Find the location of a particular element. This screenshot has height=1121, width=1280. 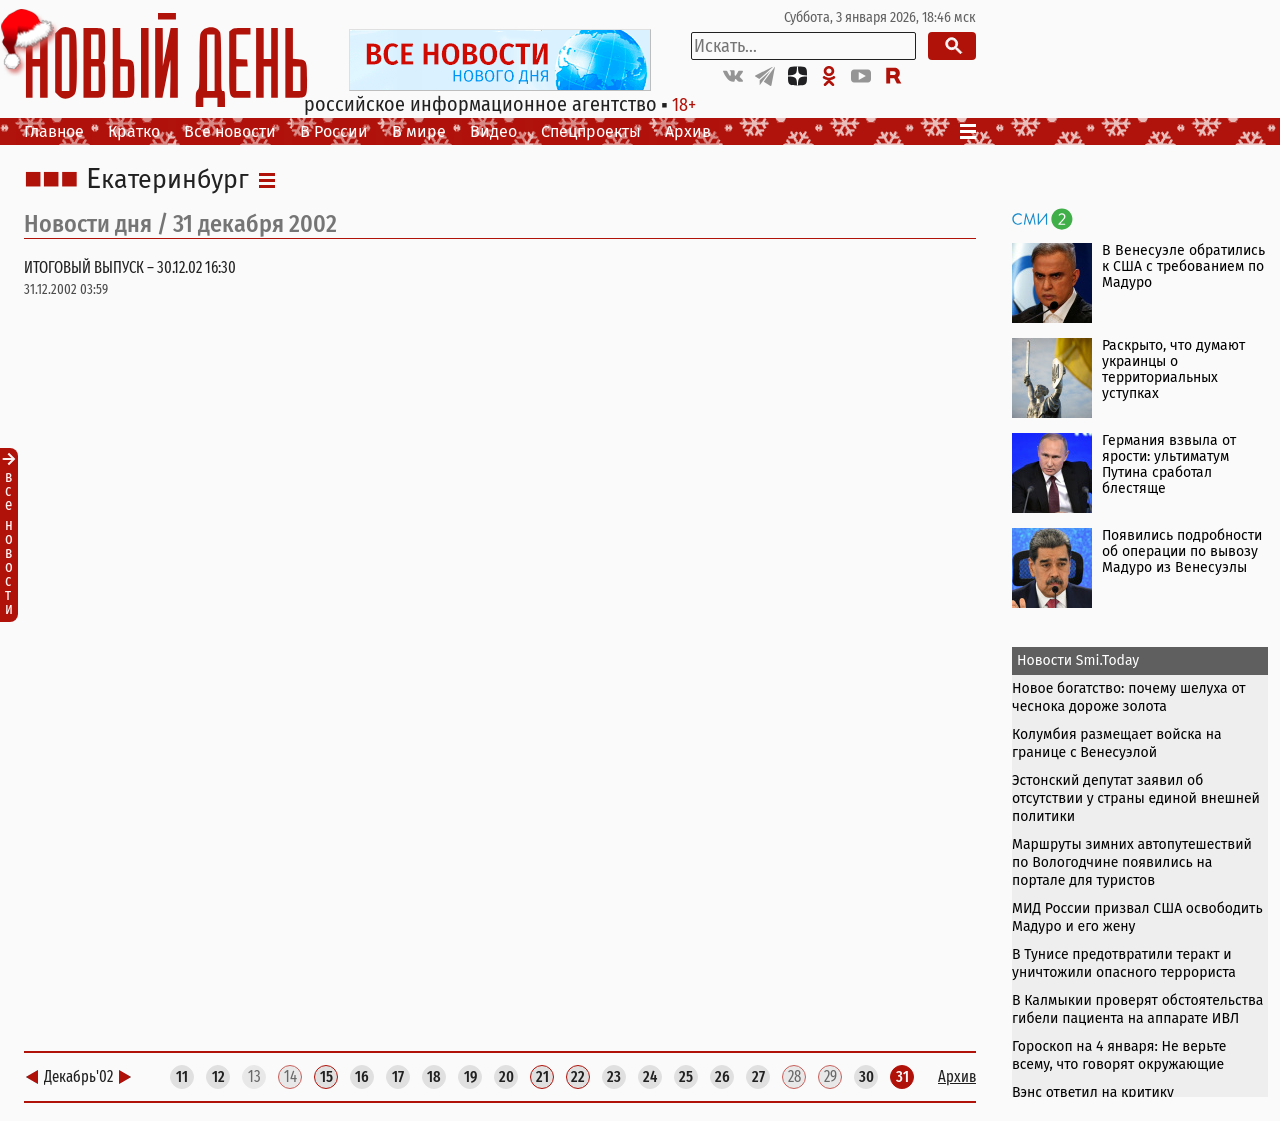

Видео is located at coordinates (493, 131).